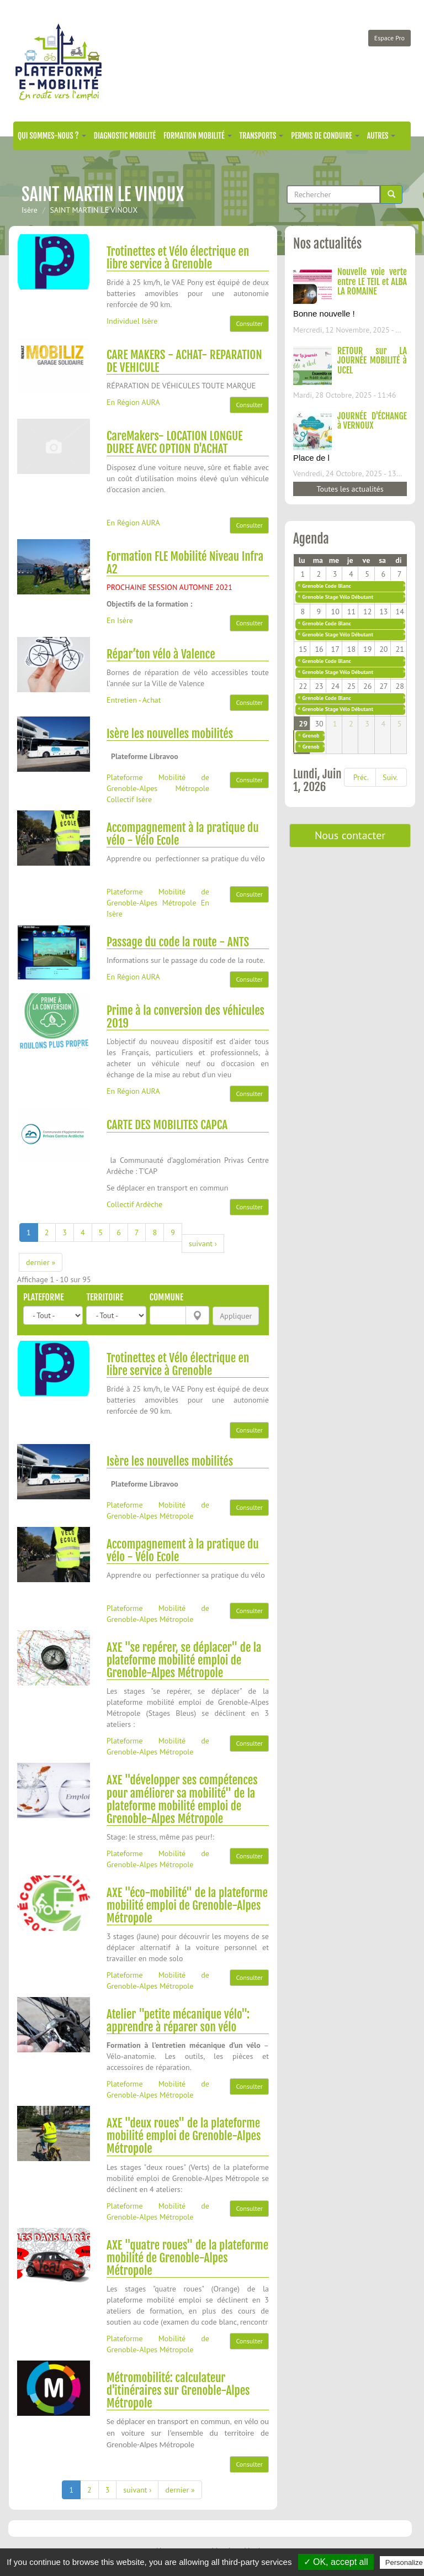  Describe the element at coordinates (262, 135) in the screenshot. I see `Transports` at that location.